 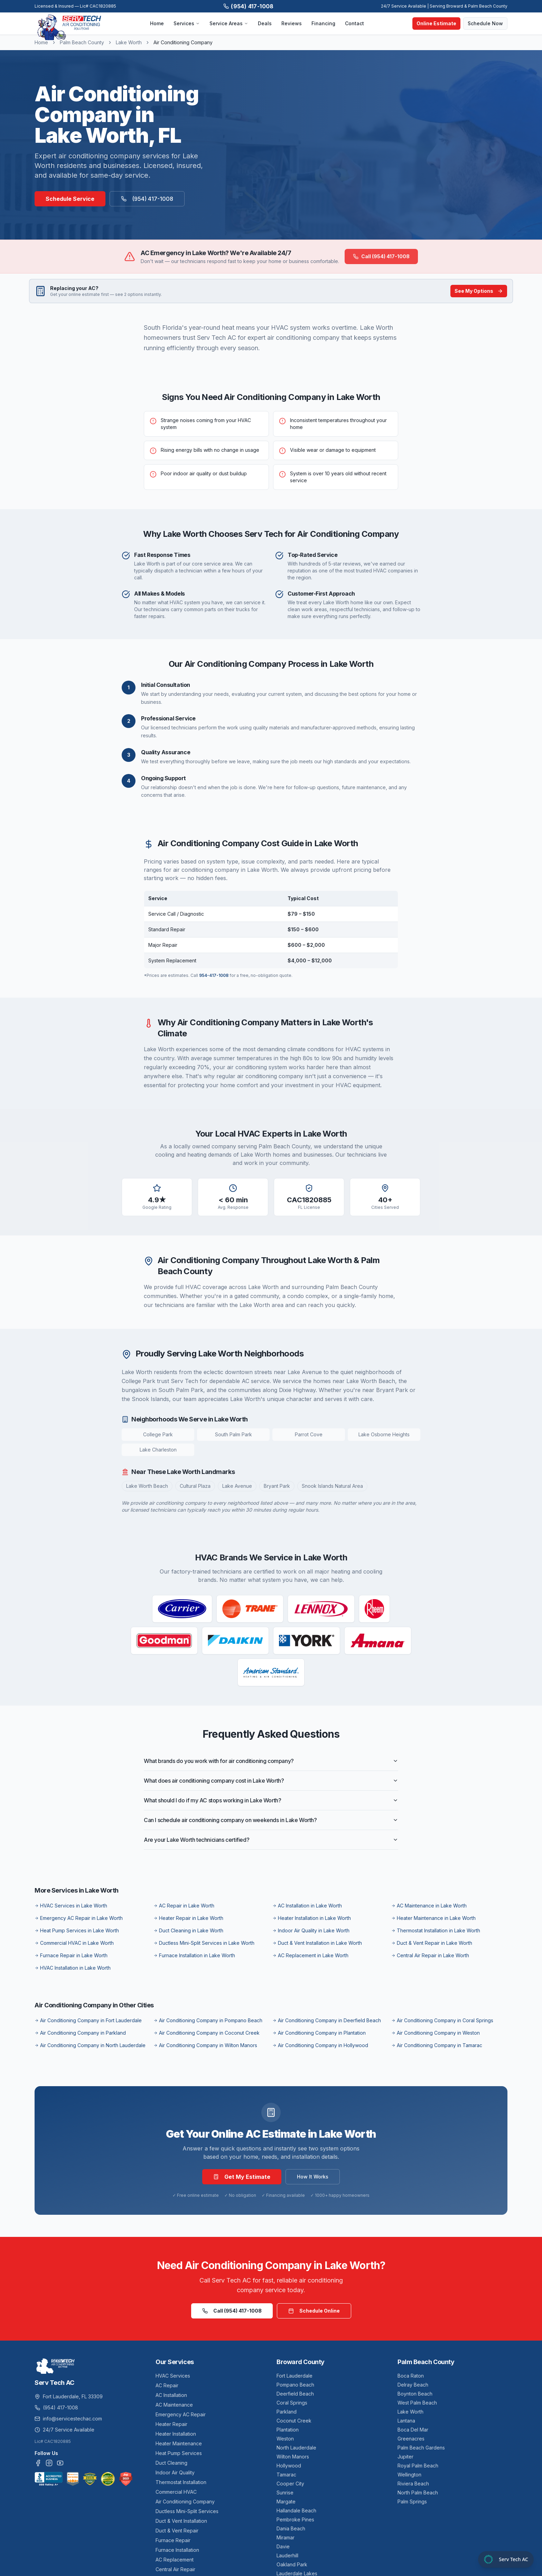 I want to click on What does air conditioning company cost in Lake Worth?, so click(x=271, y=1780).